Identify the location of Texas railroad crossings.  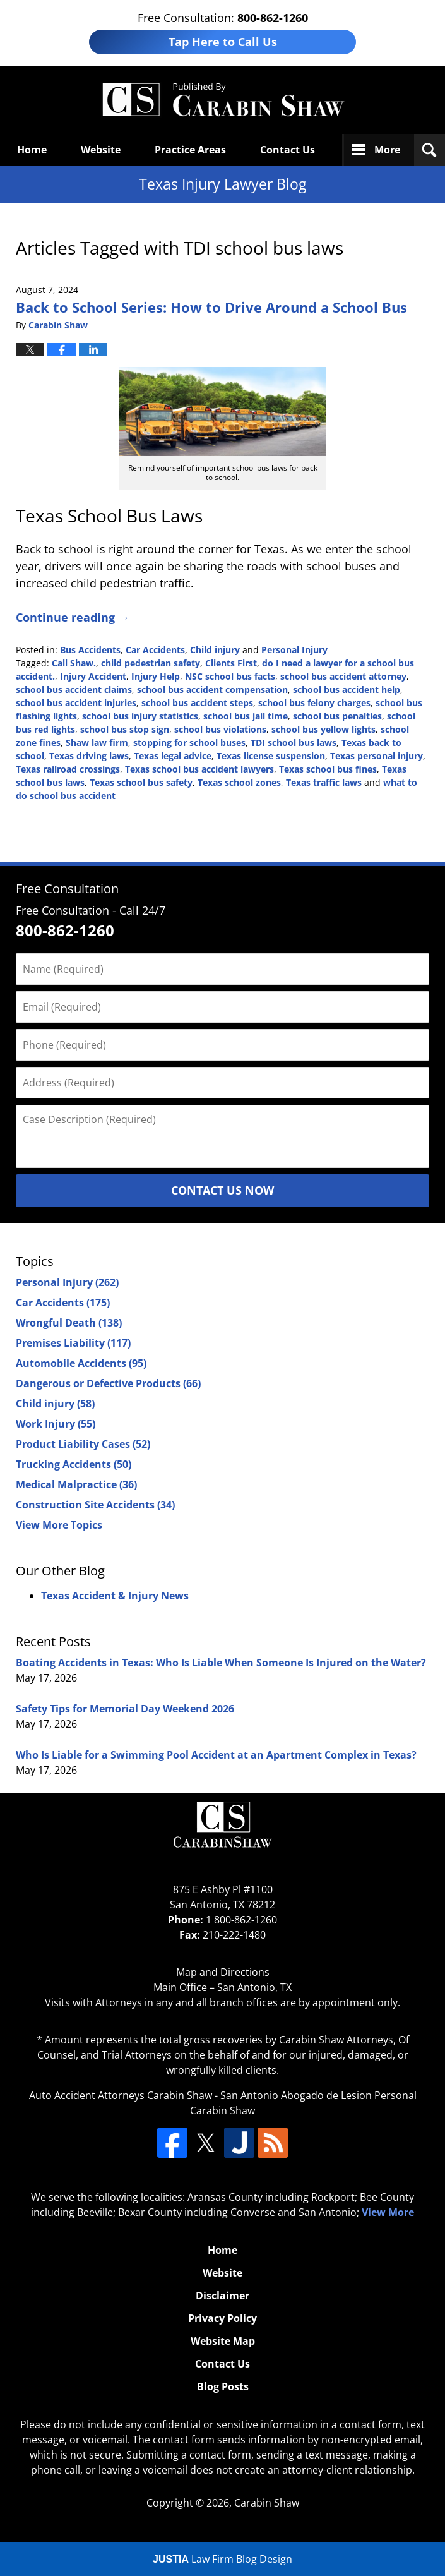
(68, 769).